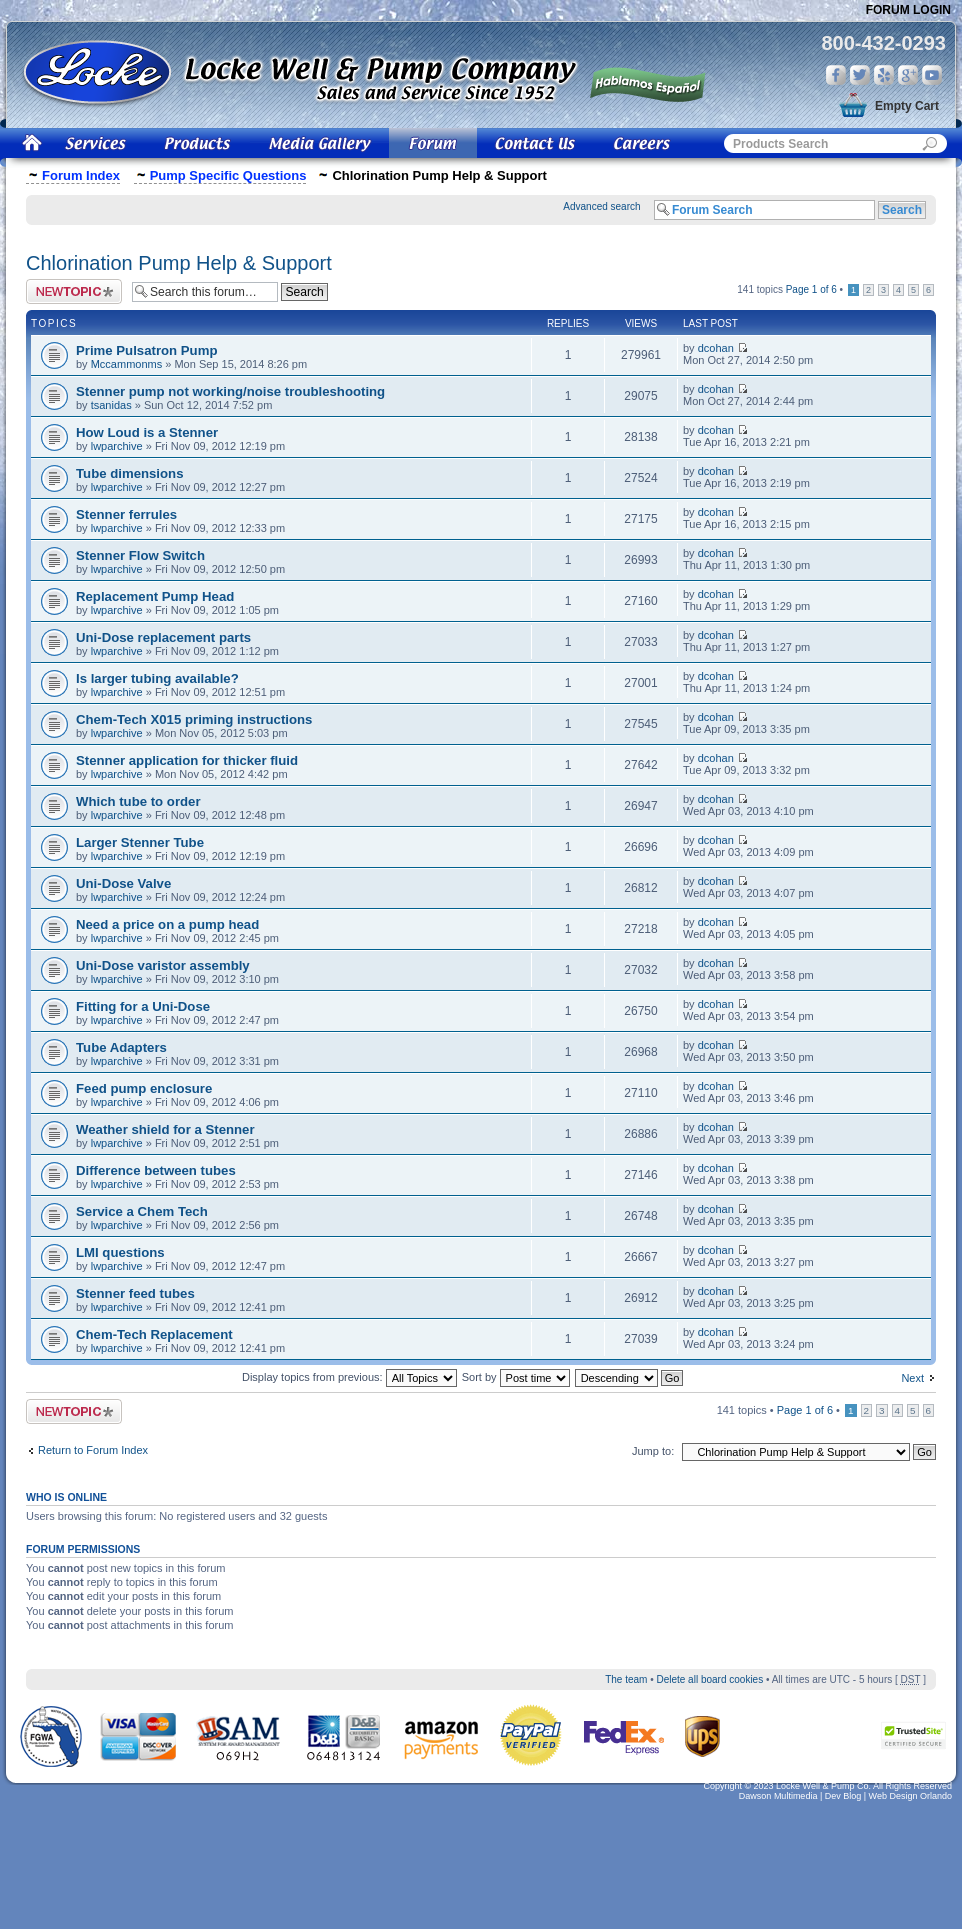 Image resolution: width=962 pixels, height=1929 pixels. I want to click on Mccammonms, so click(127, 364).